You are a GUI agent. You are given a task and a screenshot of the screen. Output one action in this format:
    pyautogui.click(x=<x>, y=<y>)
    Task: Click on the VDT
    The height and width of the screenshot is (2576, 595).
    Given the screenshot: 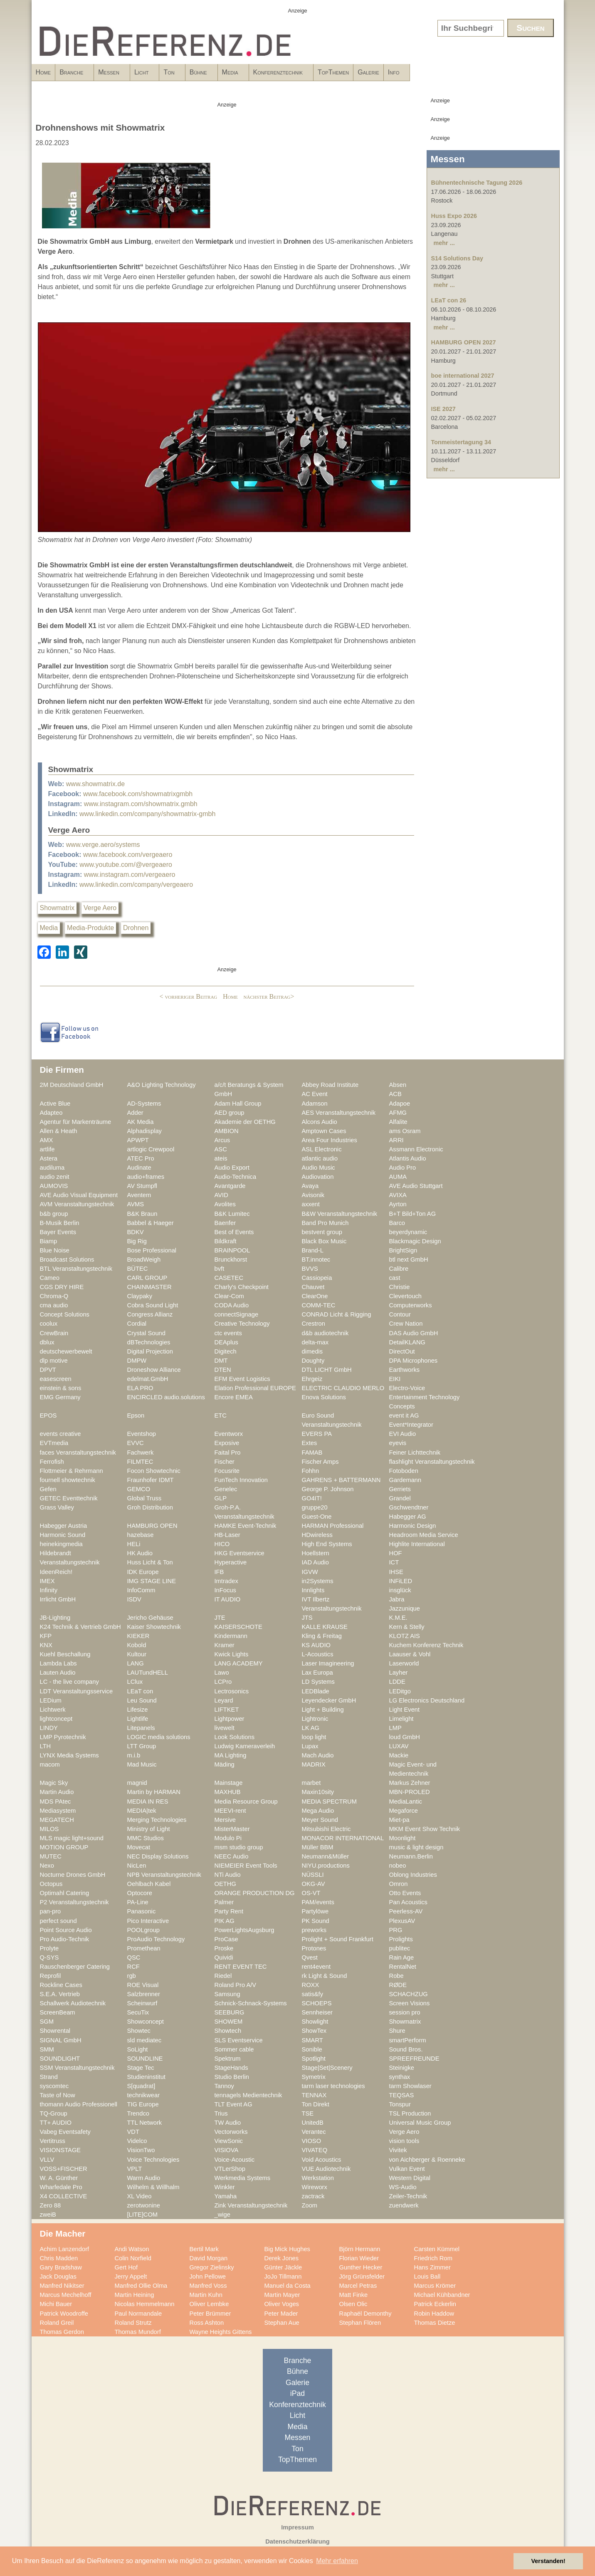 What is the action you would take?
    pyautogui.click(x=133, y=2131)
    